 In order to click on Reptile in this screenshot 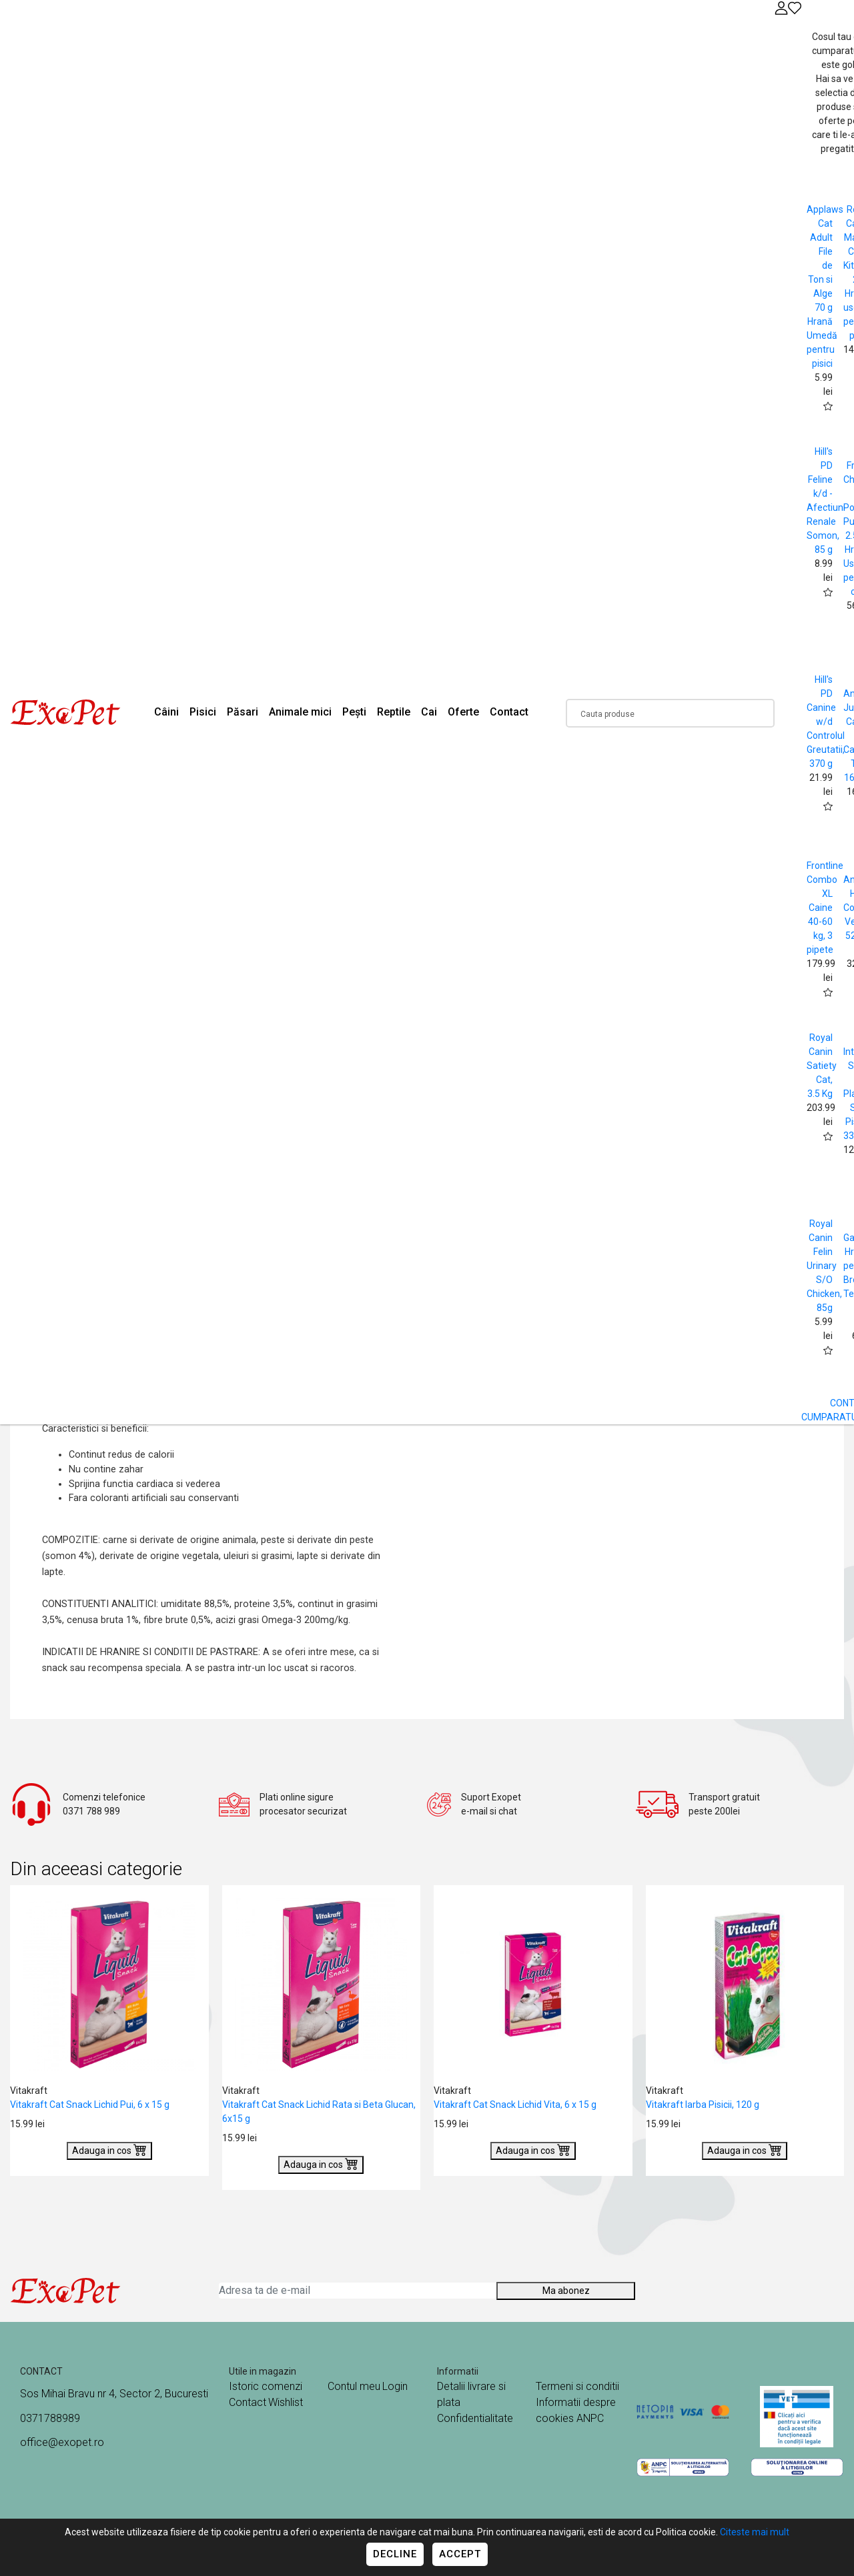, I will do `click(393, 712)`.